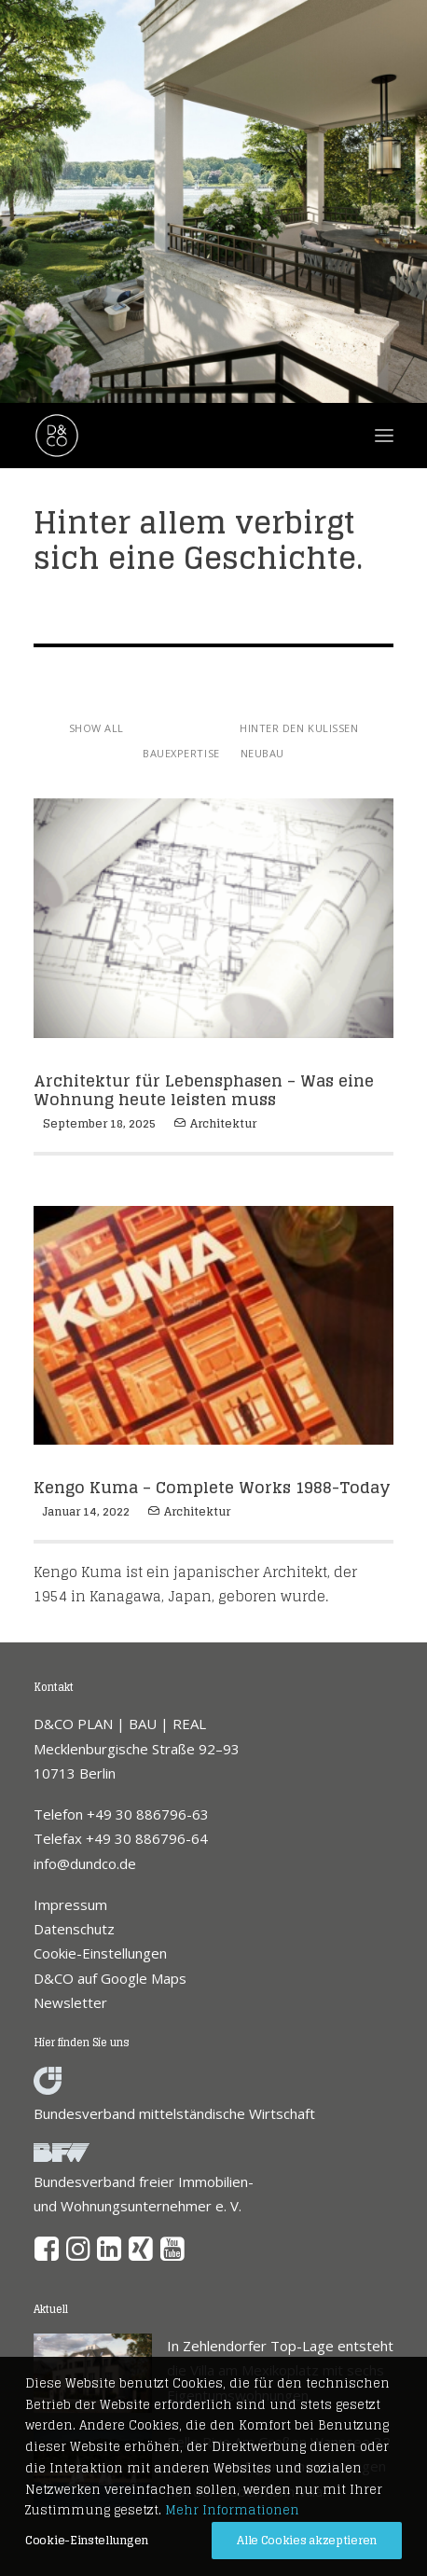 The width and height of the screenshot is (427, 2576). What do you see at coordinates (307, 2540) in the screenshot?
I see `Alle Cookies akzeptieren` at bounding box center [307, 2540].